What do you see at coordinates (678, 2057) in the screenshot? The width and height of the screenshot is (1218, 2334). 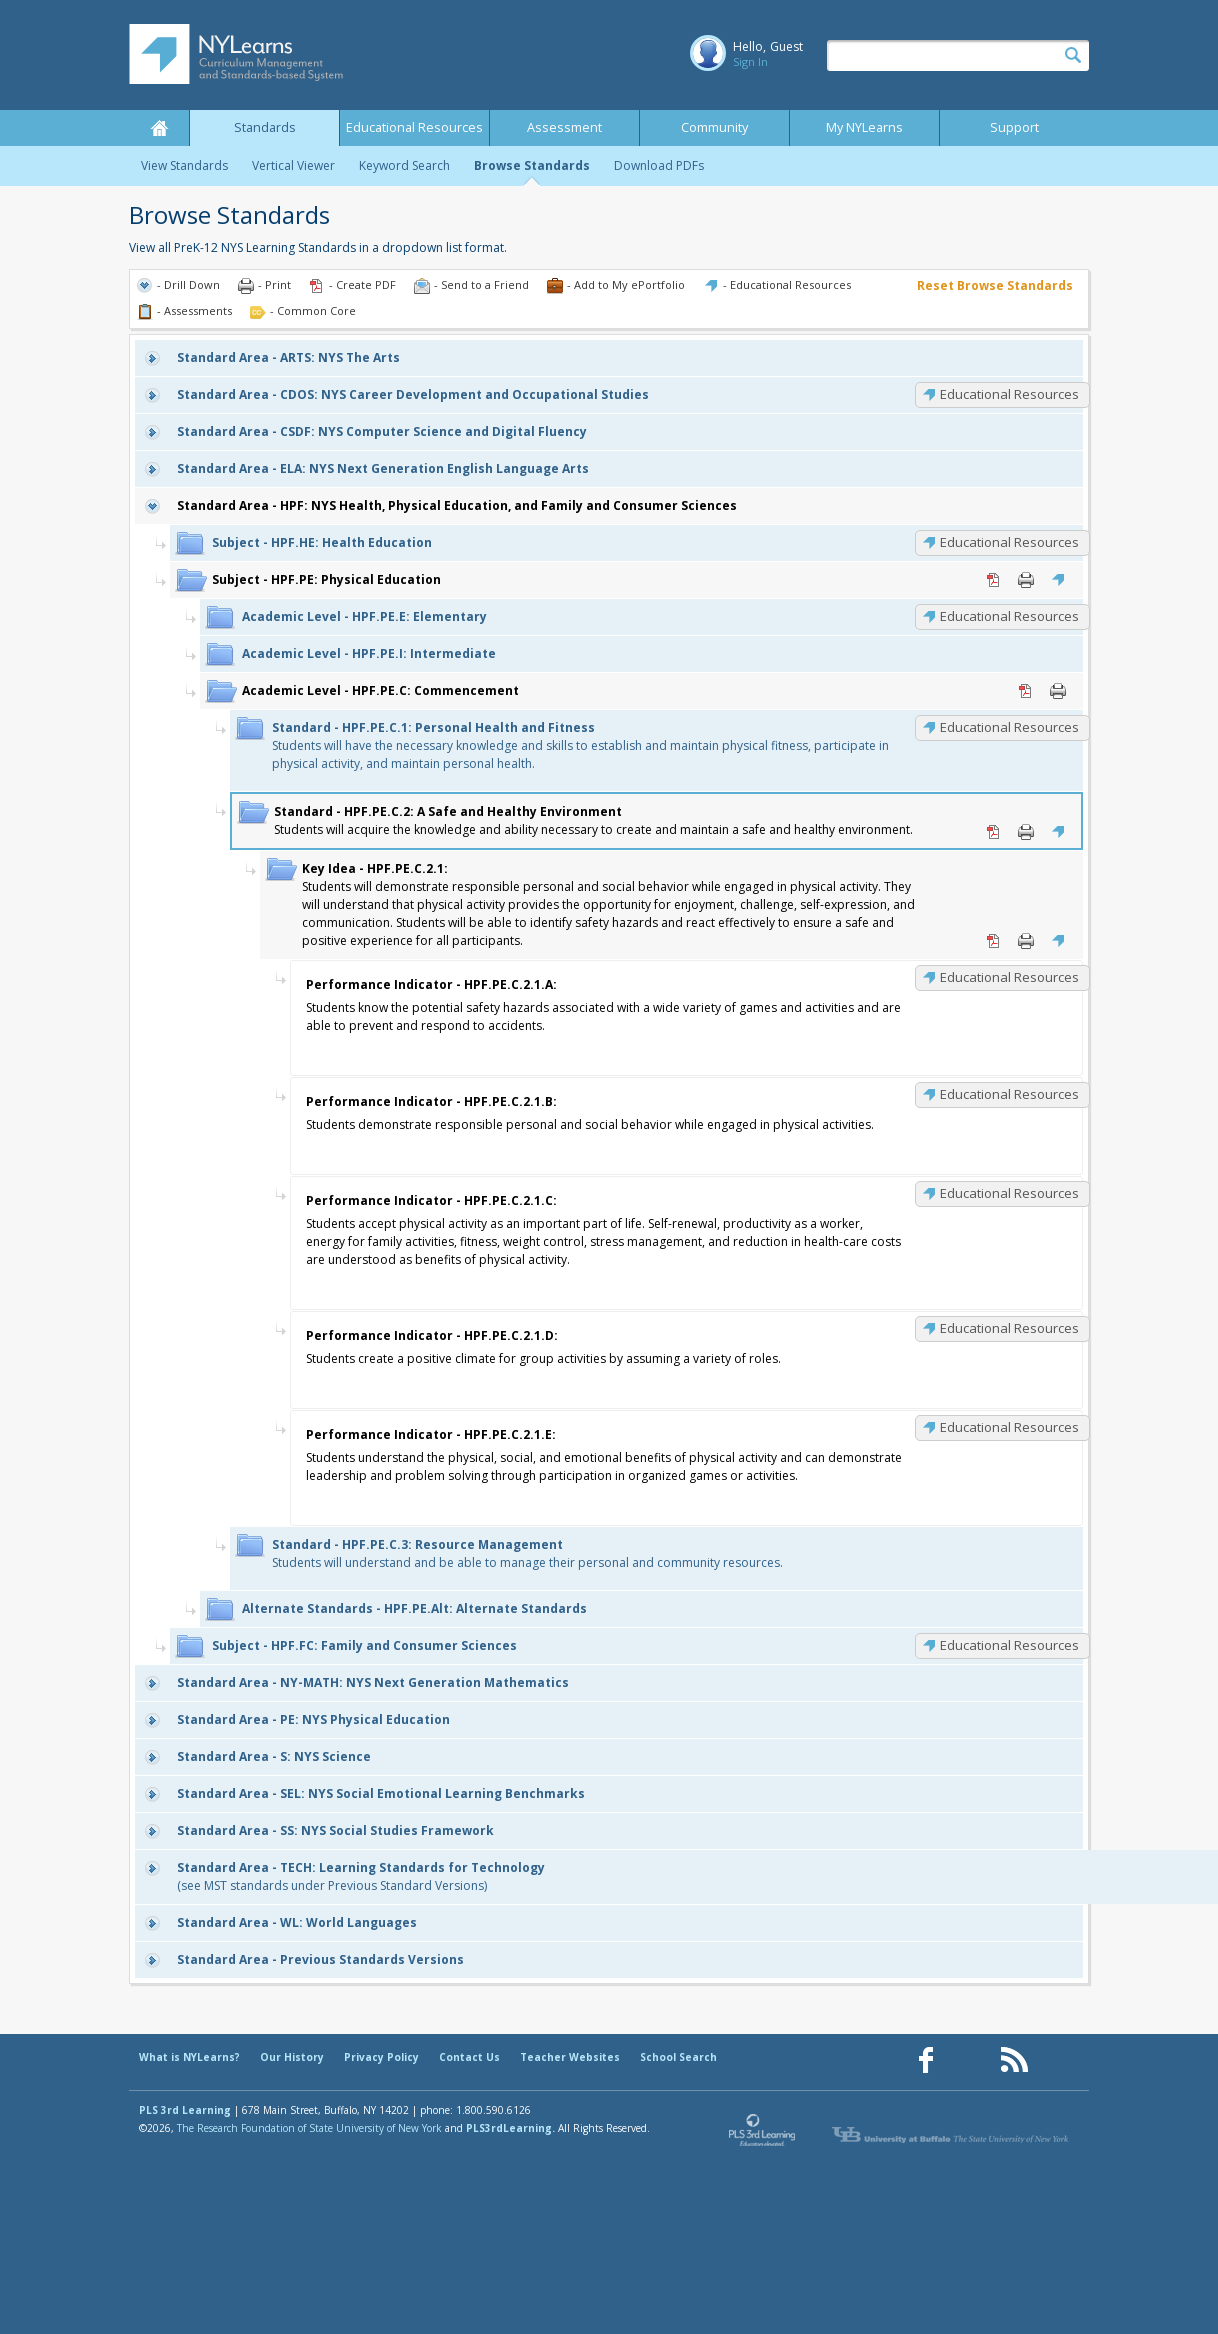 I see `School Search` at bounding box center [678, 2057].